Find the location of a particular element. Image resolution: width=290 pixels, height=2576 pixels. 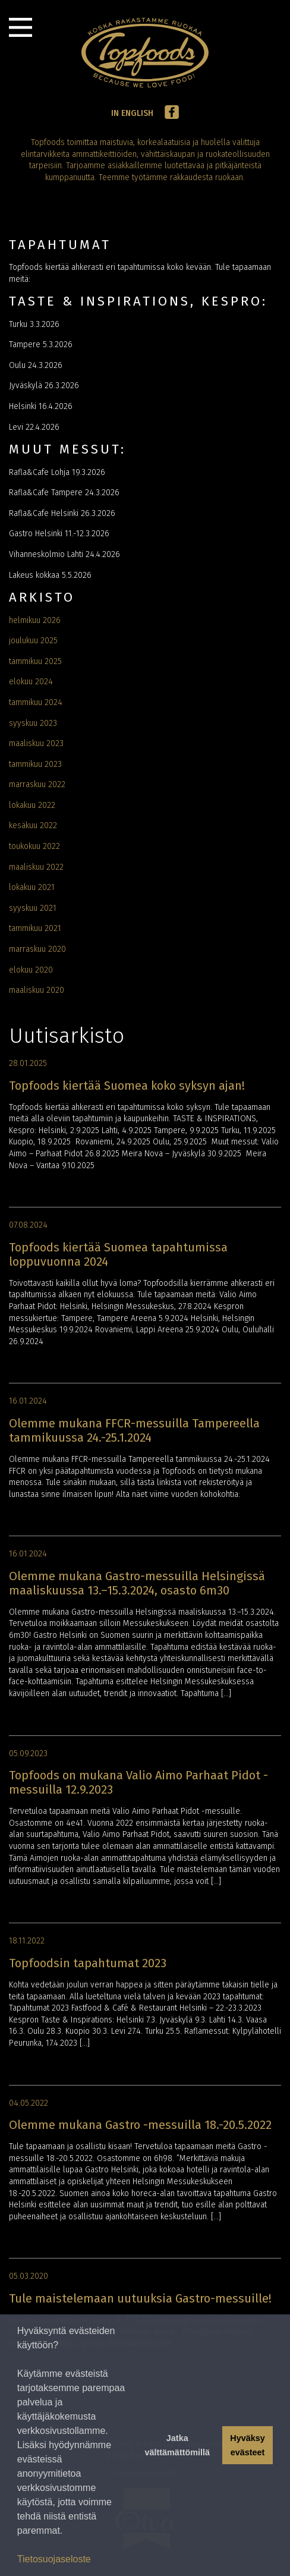

Olemme mukana Gastro-messuilla Helsingissä maaliskuussa 13.–15.3.2024, osasto 6m30 is located at coordinates (137, 1583).